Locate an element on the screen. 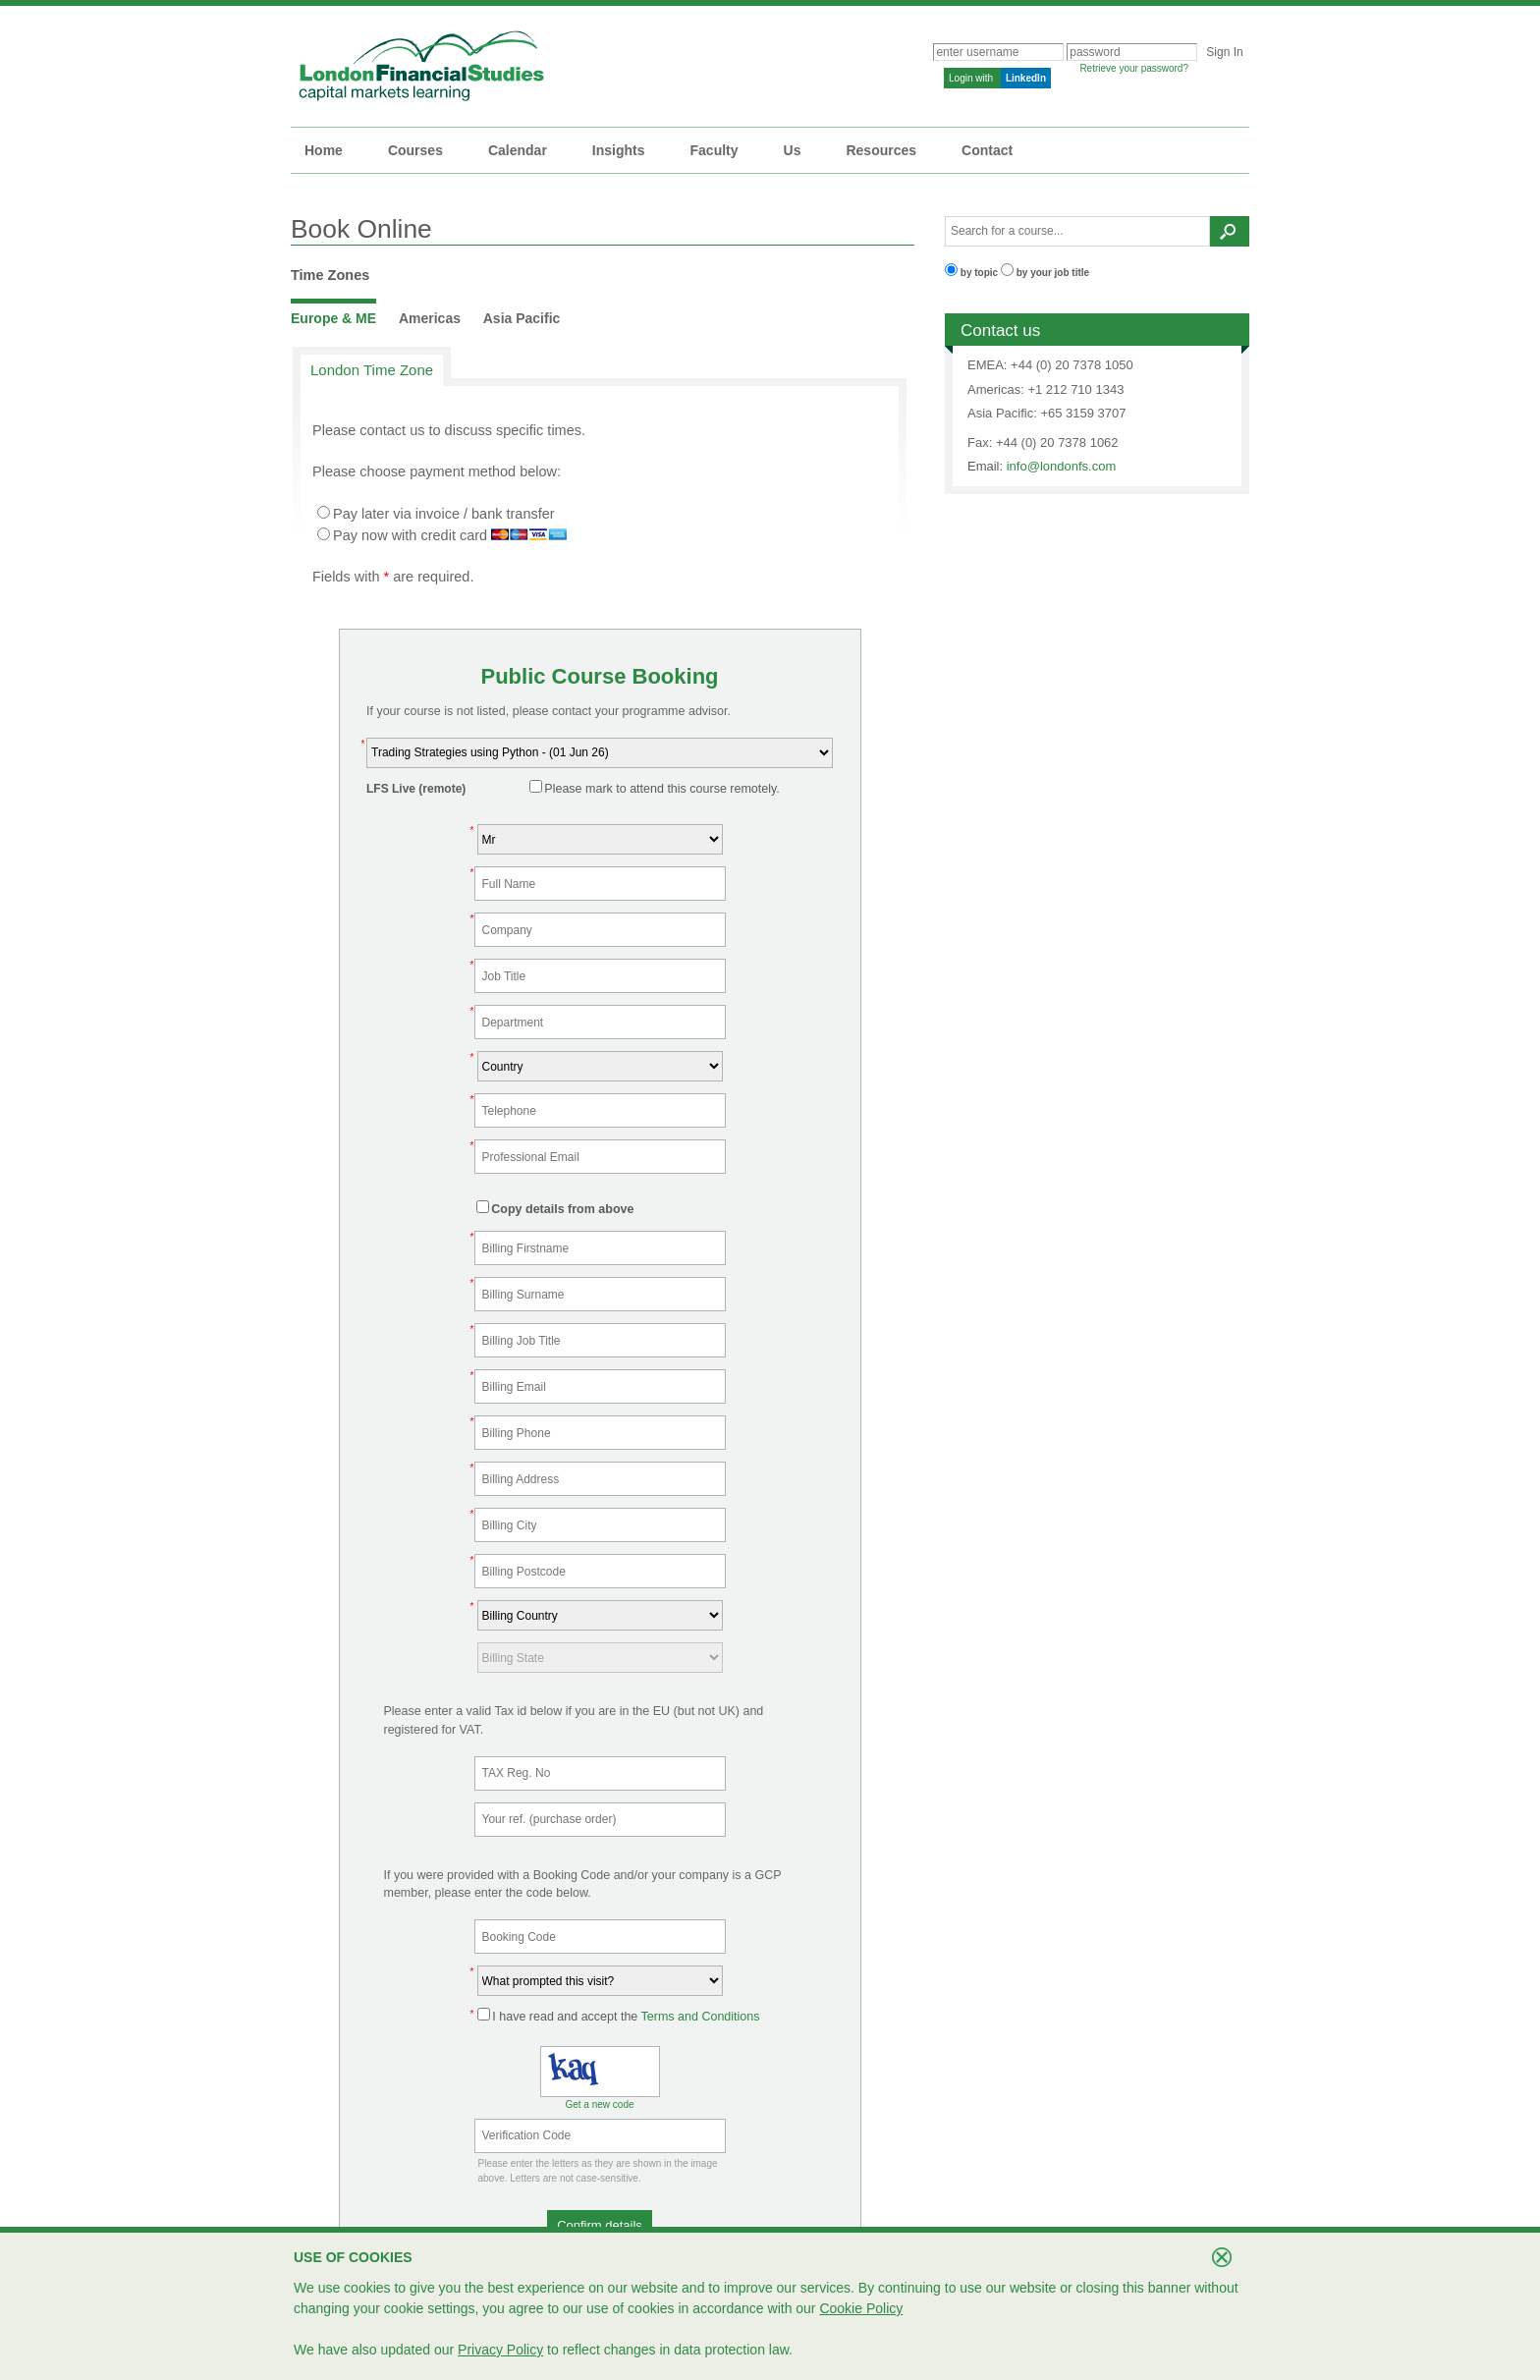 This screenshot has width=1540, height=2380. Calendar is located at coordinates (517, 150).